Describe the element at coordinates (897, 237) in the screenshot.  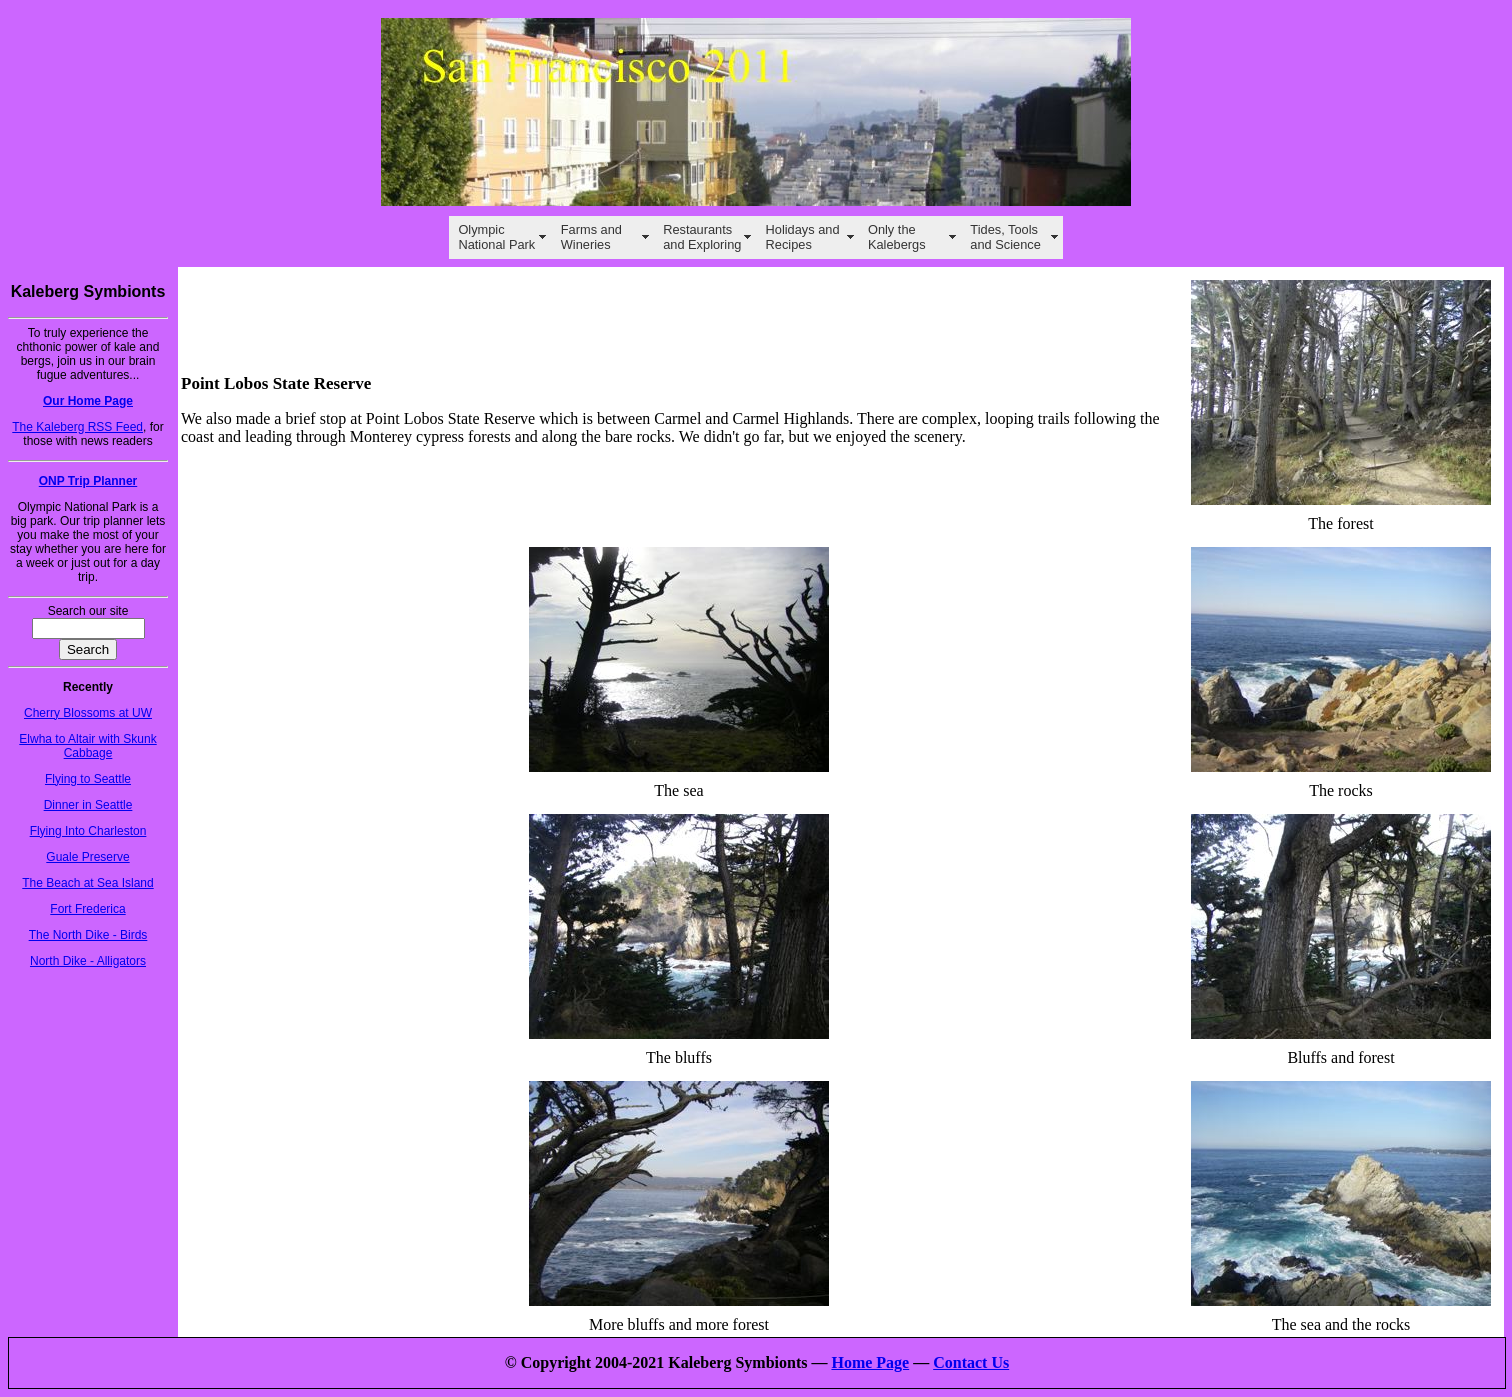
I see `Only the Kalebergs` at that location.